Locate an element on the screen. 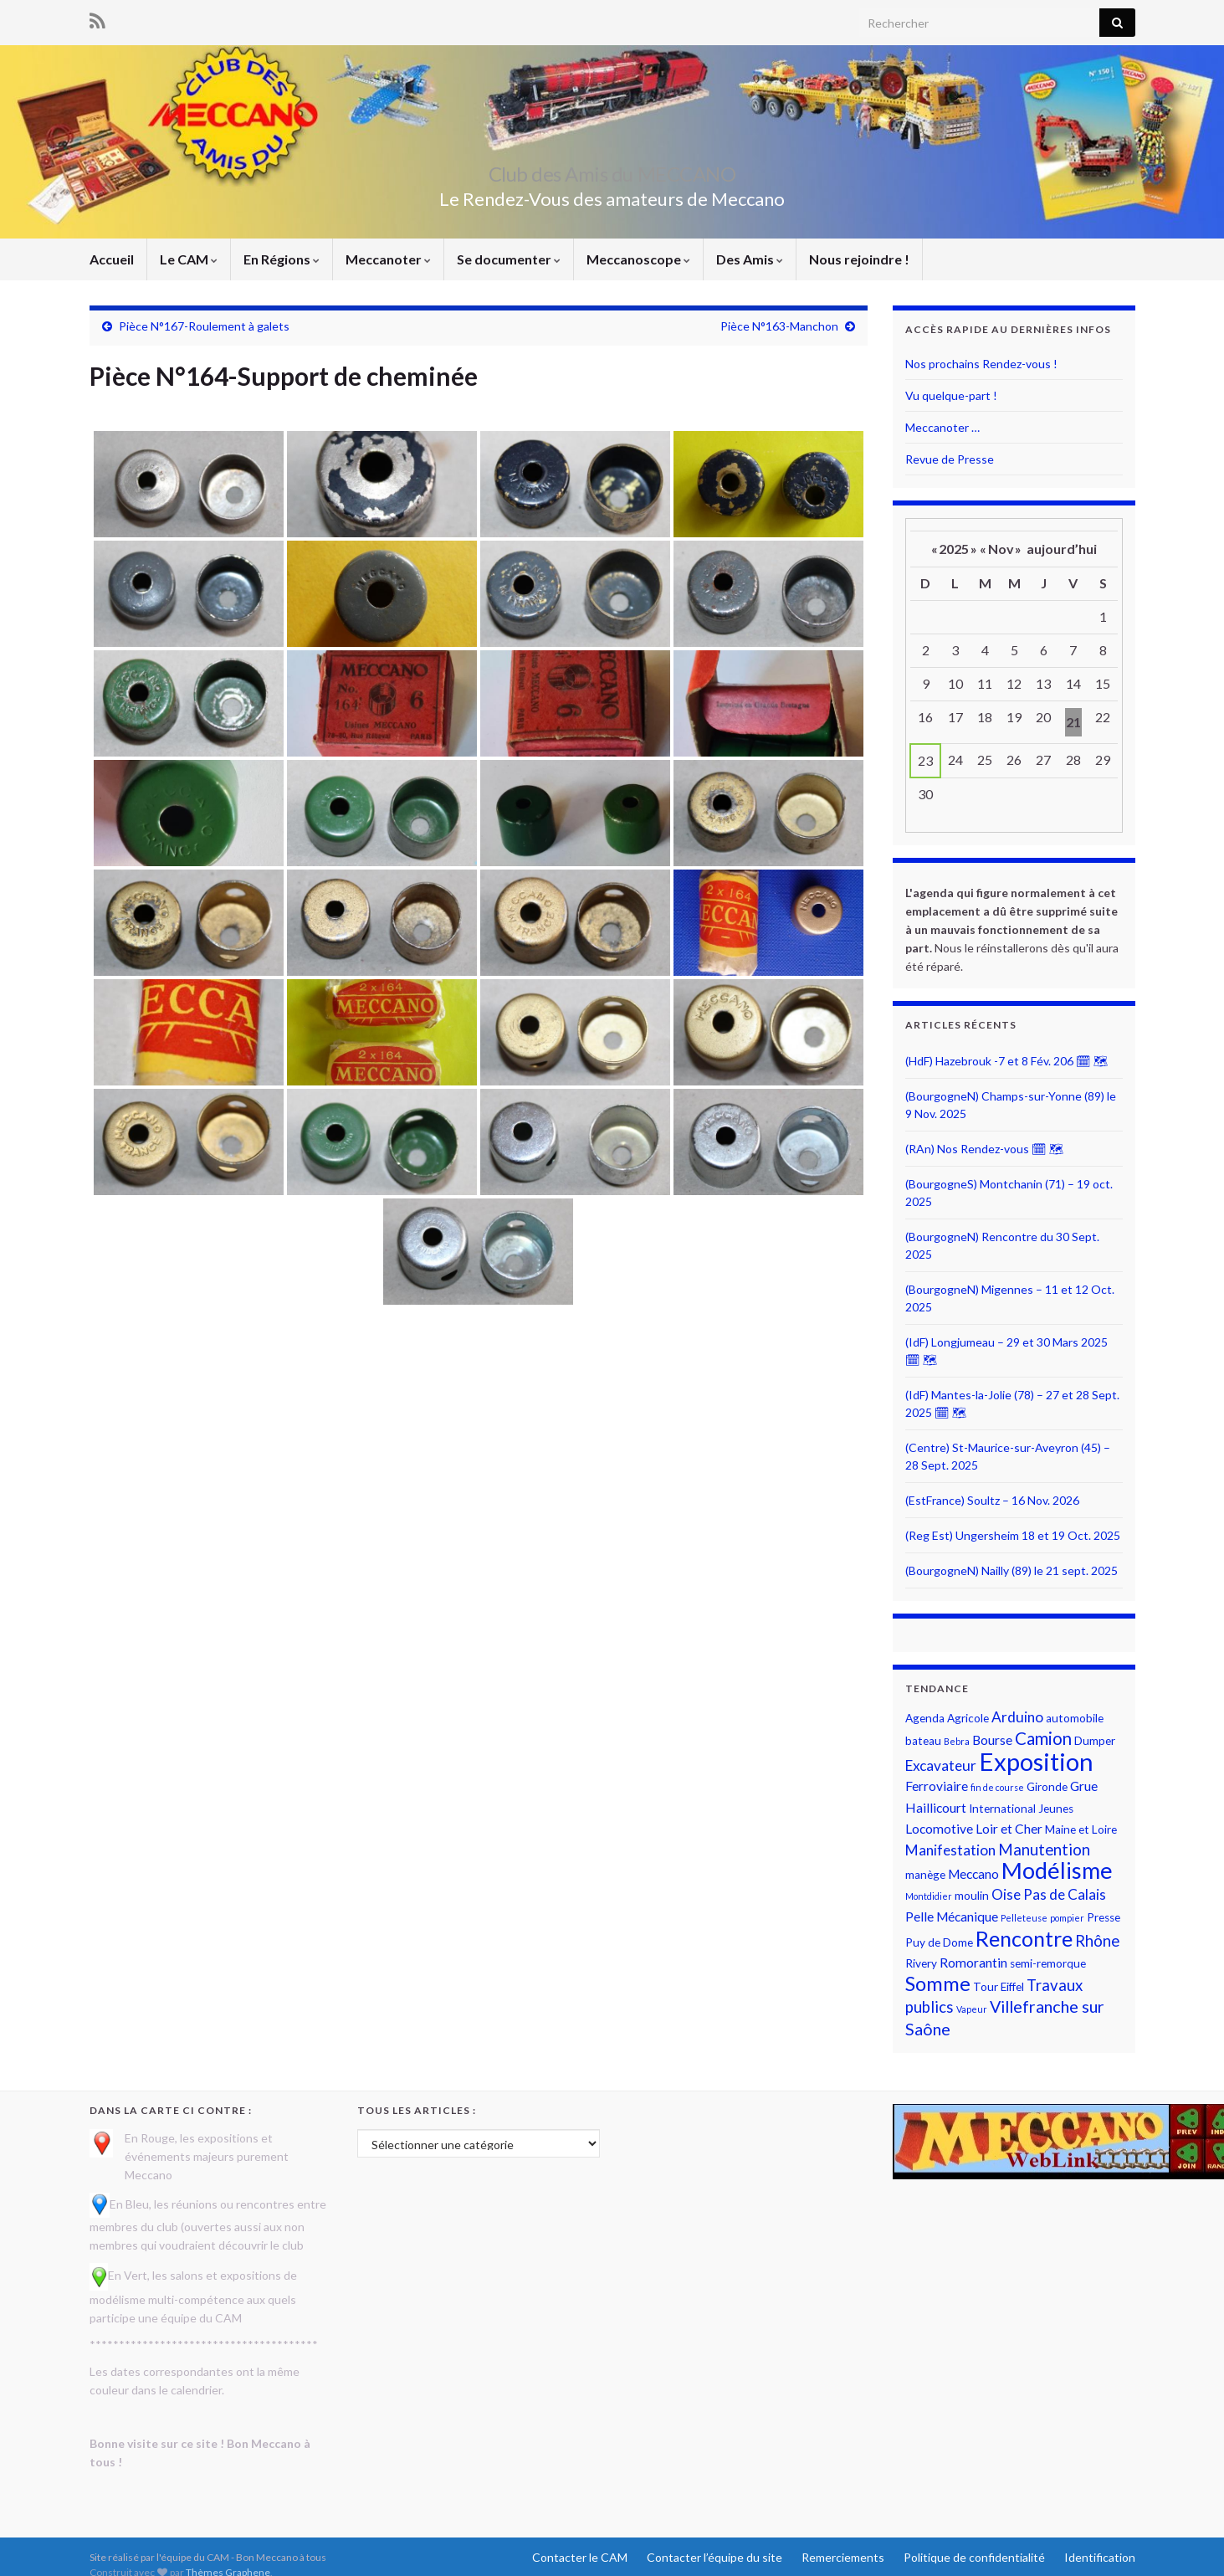 Image resolution: width=1224 pixels, height=2576 pixels. Manifestation [Manifestation (4 éléments)] is located at coordinates (950, 1850).